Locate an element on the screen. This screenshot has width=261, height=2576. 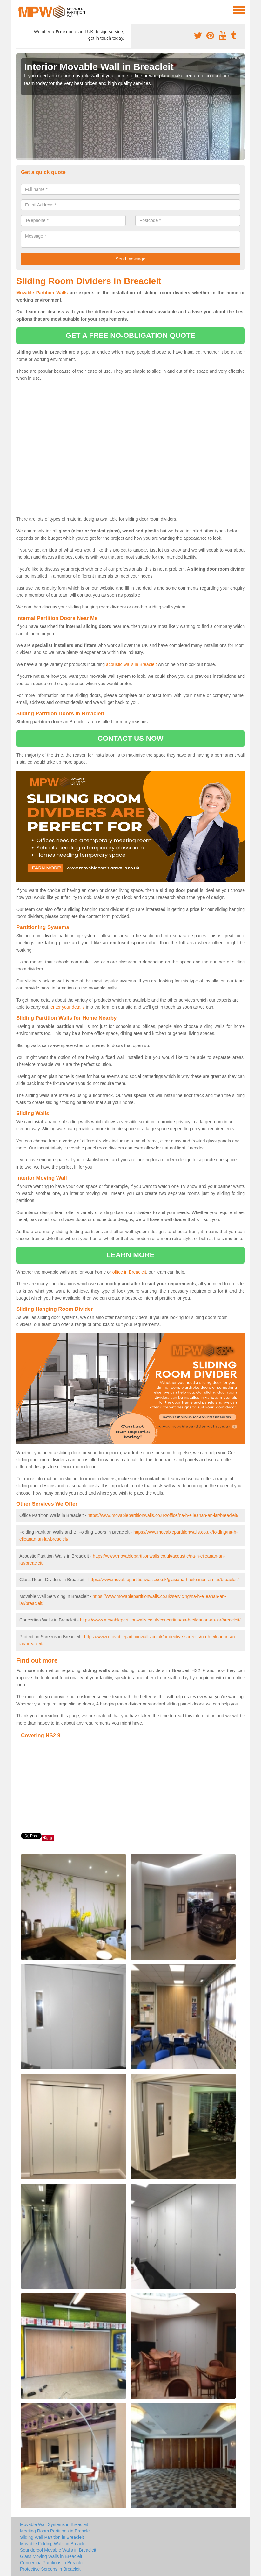
Glass Moving Walls in Breacleit is located at coordinates (51, 2556).